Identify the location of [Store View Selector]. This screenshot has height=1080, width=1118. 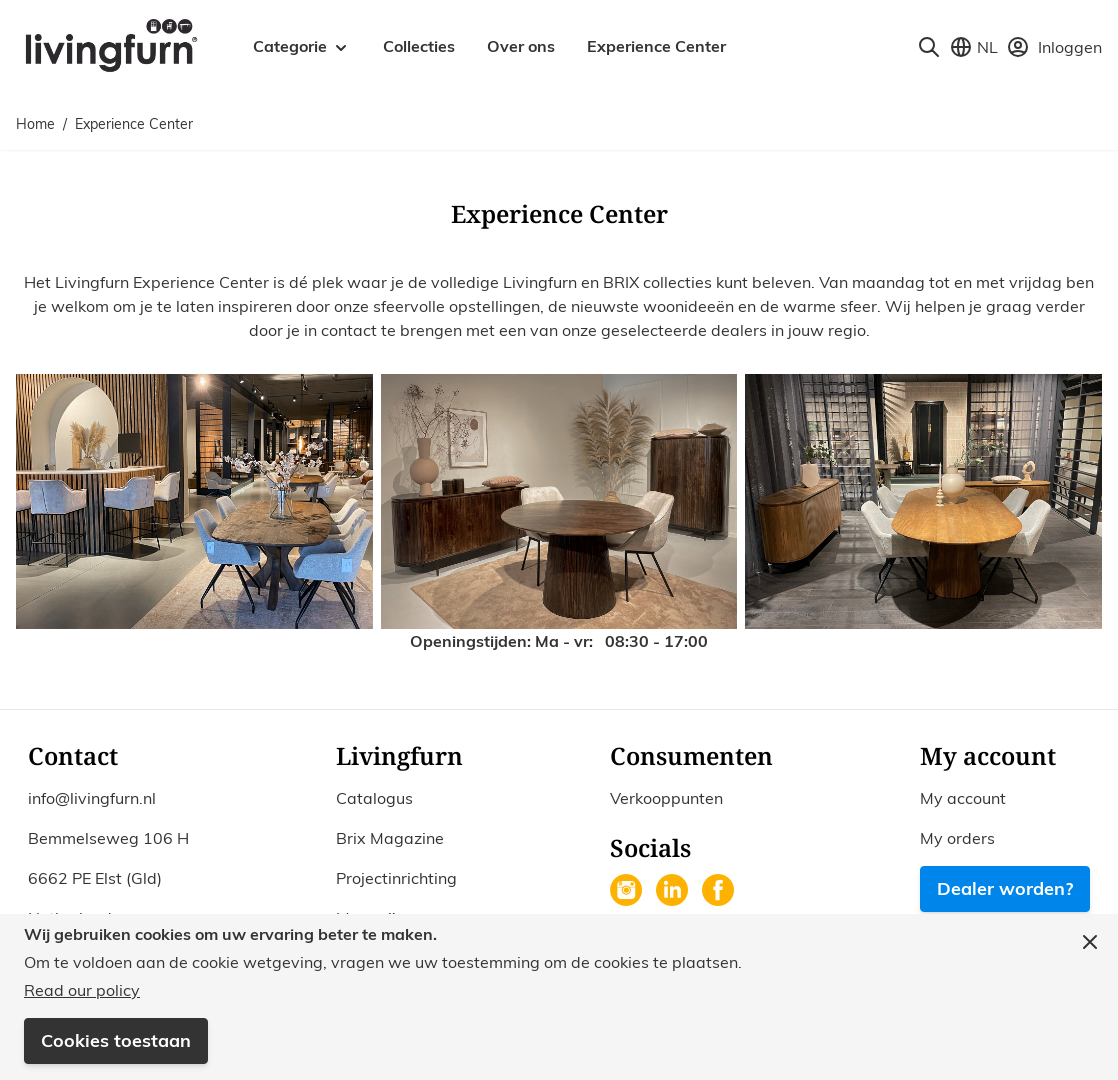
(973, 47).